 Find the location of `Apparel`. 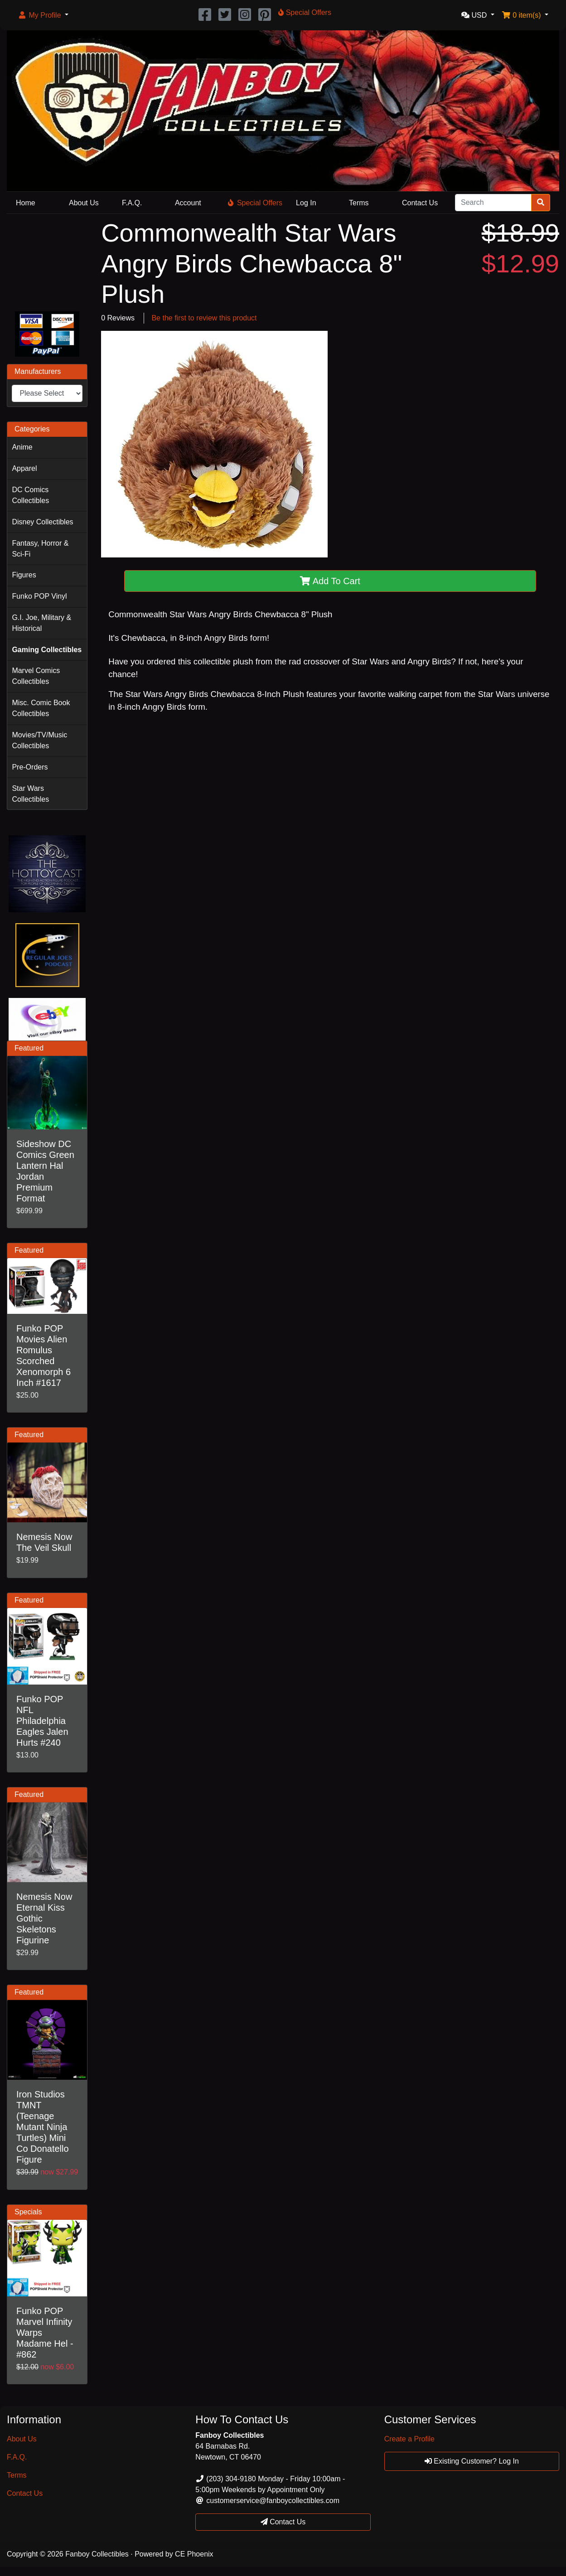

Apparel is located at coordinates (24, 468).